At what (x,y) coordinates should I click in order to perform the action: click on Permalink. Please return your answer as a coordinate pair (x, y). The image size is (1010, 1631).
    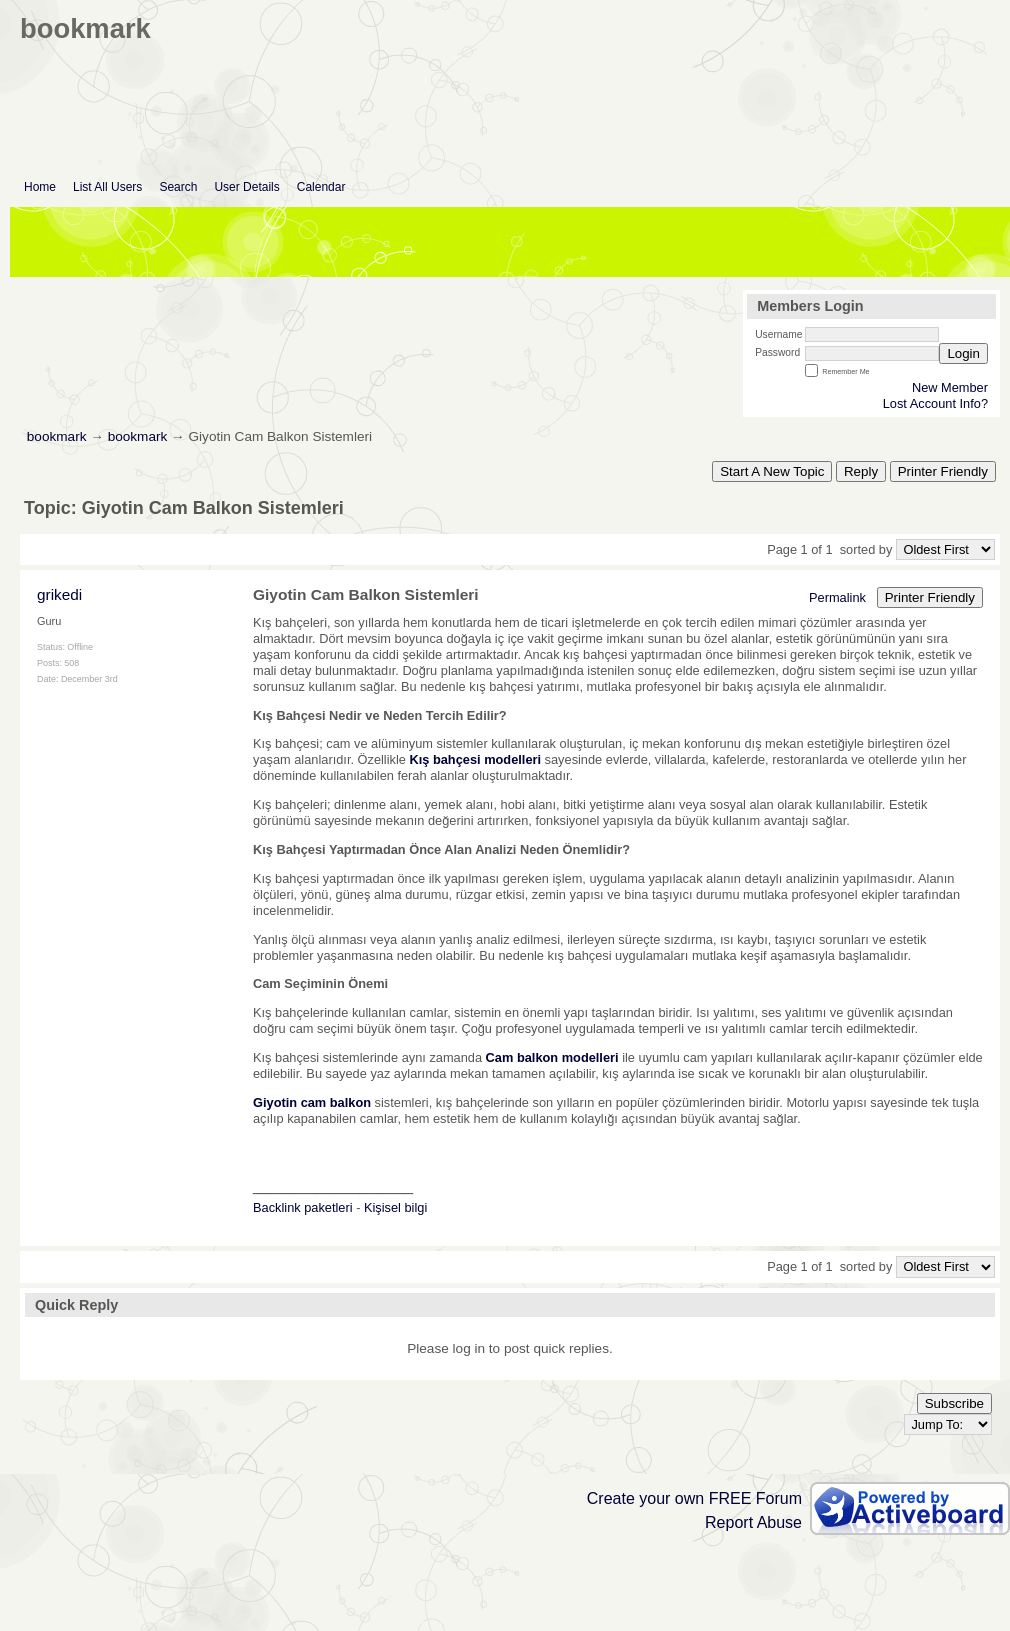
    Looking at the image, I should click on (837, 597).